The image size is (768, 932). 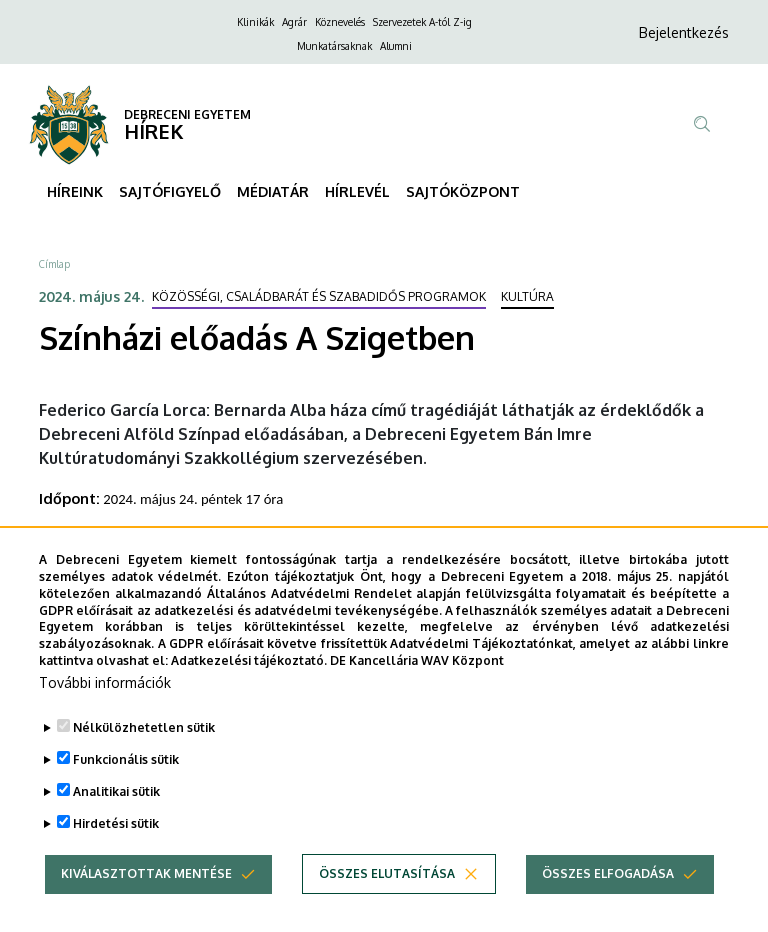 I want to click on MÉDIATÁR, so click(x=273, y=191).